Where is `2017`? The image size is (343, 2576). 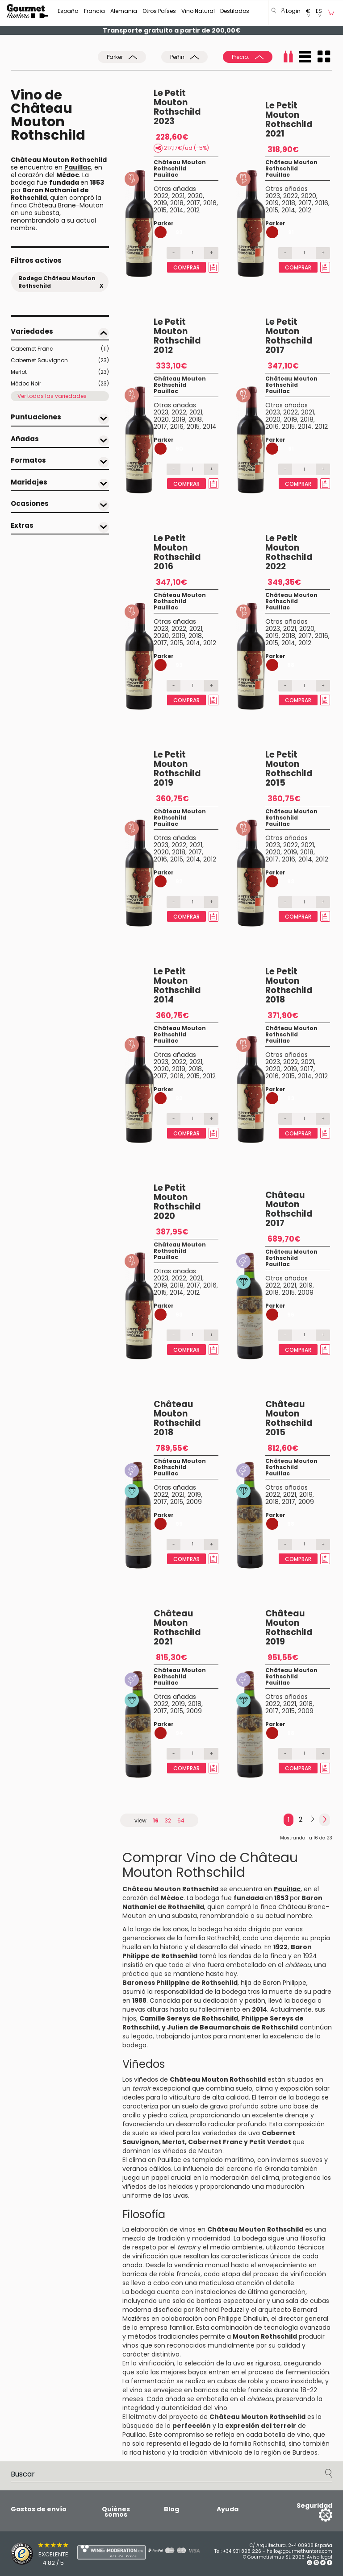
2017 is located at coordinates (193, 203).